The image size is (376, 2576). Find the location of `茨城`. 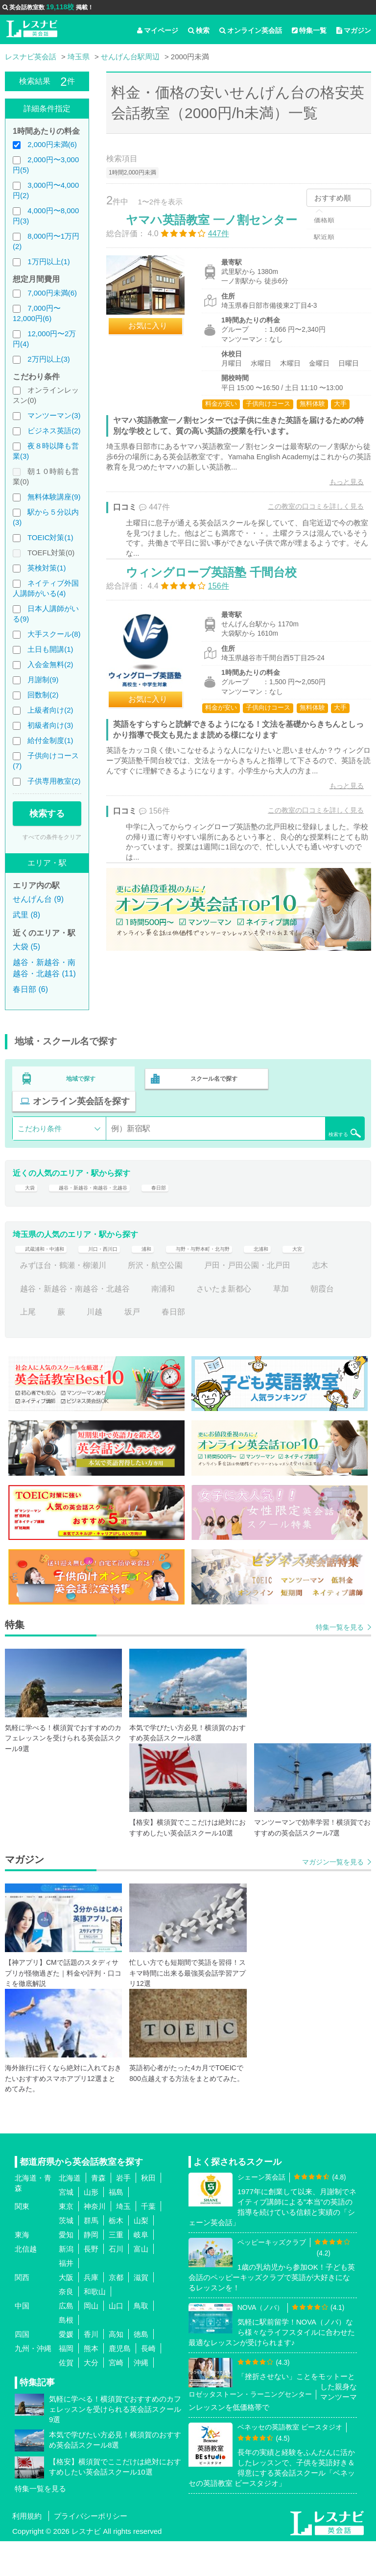

茨城 is located at coordinates (66, 2255).